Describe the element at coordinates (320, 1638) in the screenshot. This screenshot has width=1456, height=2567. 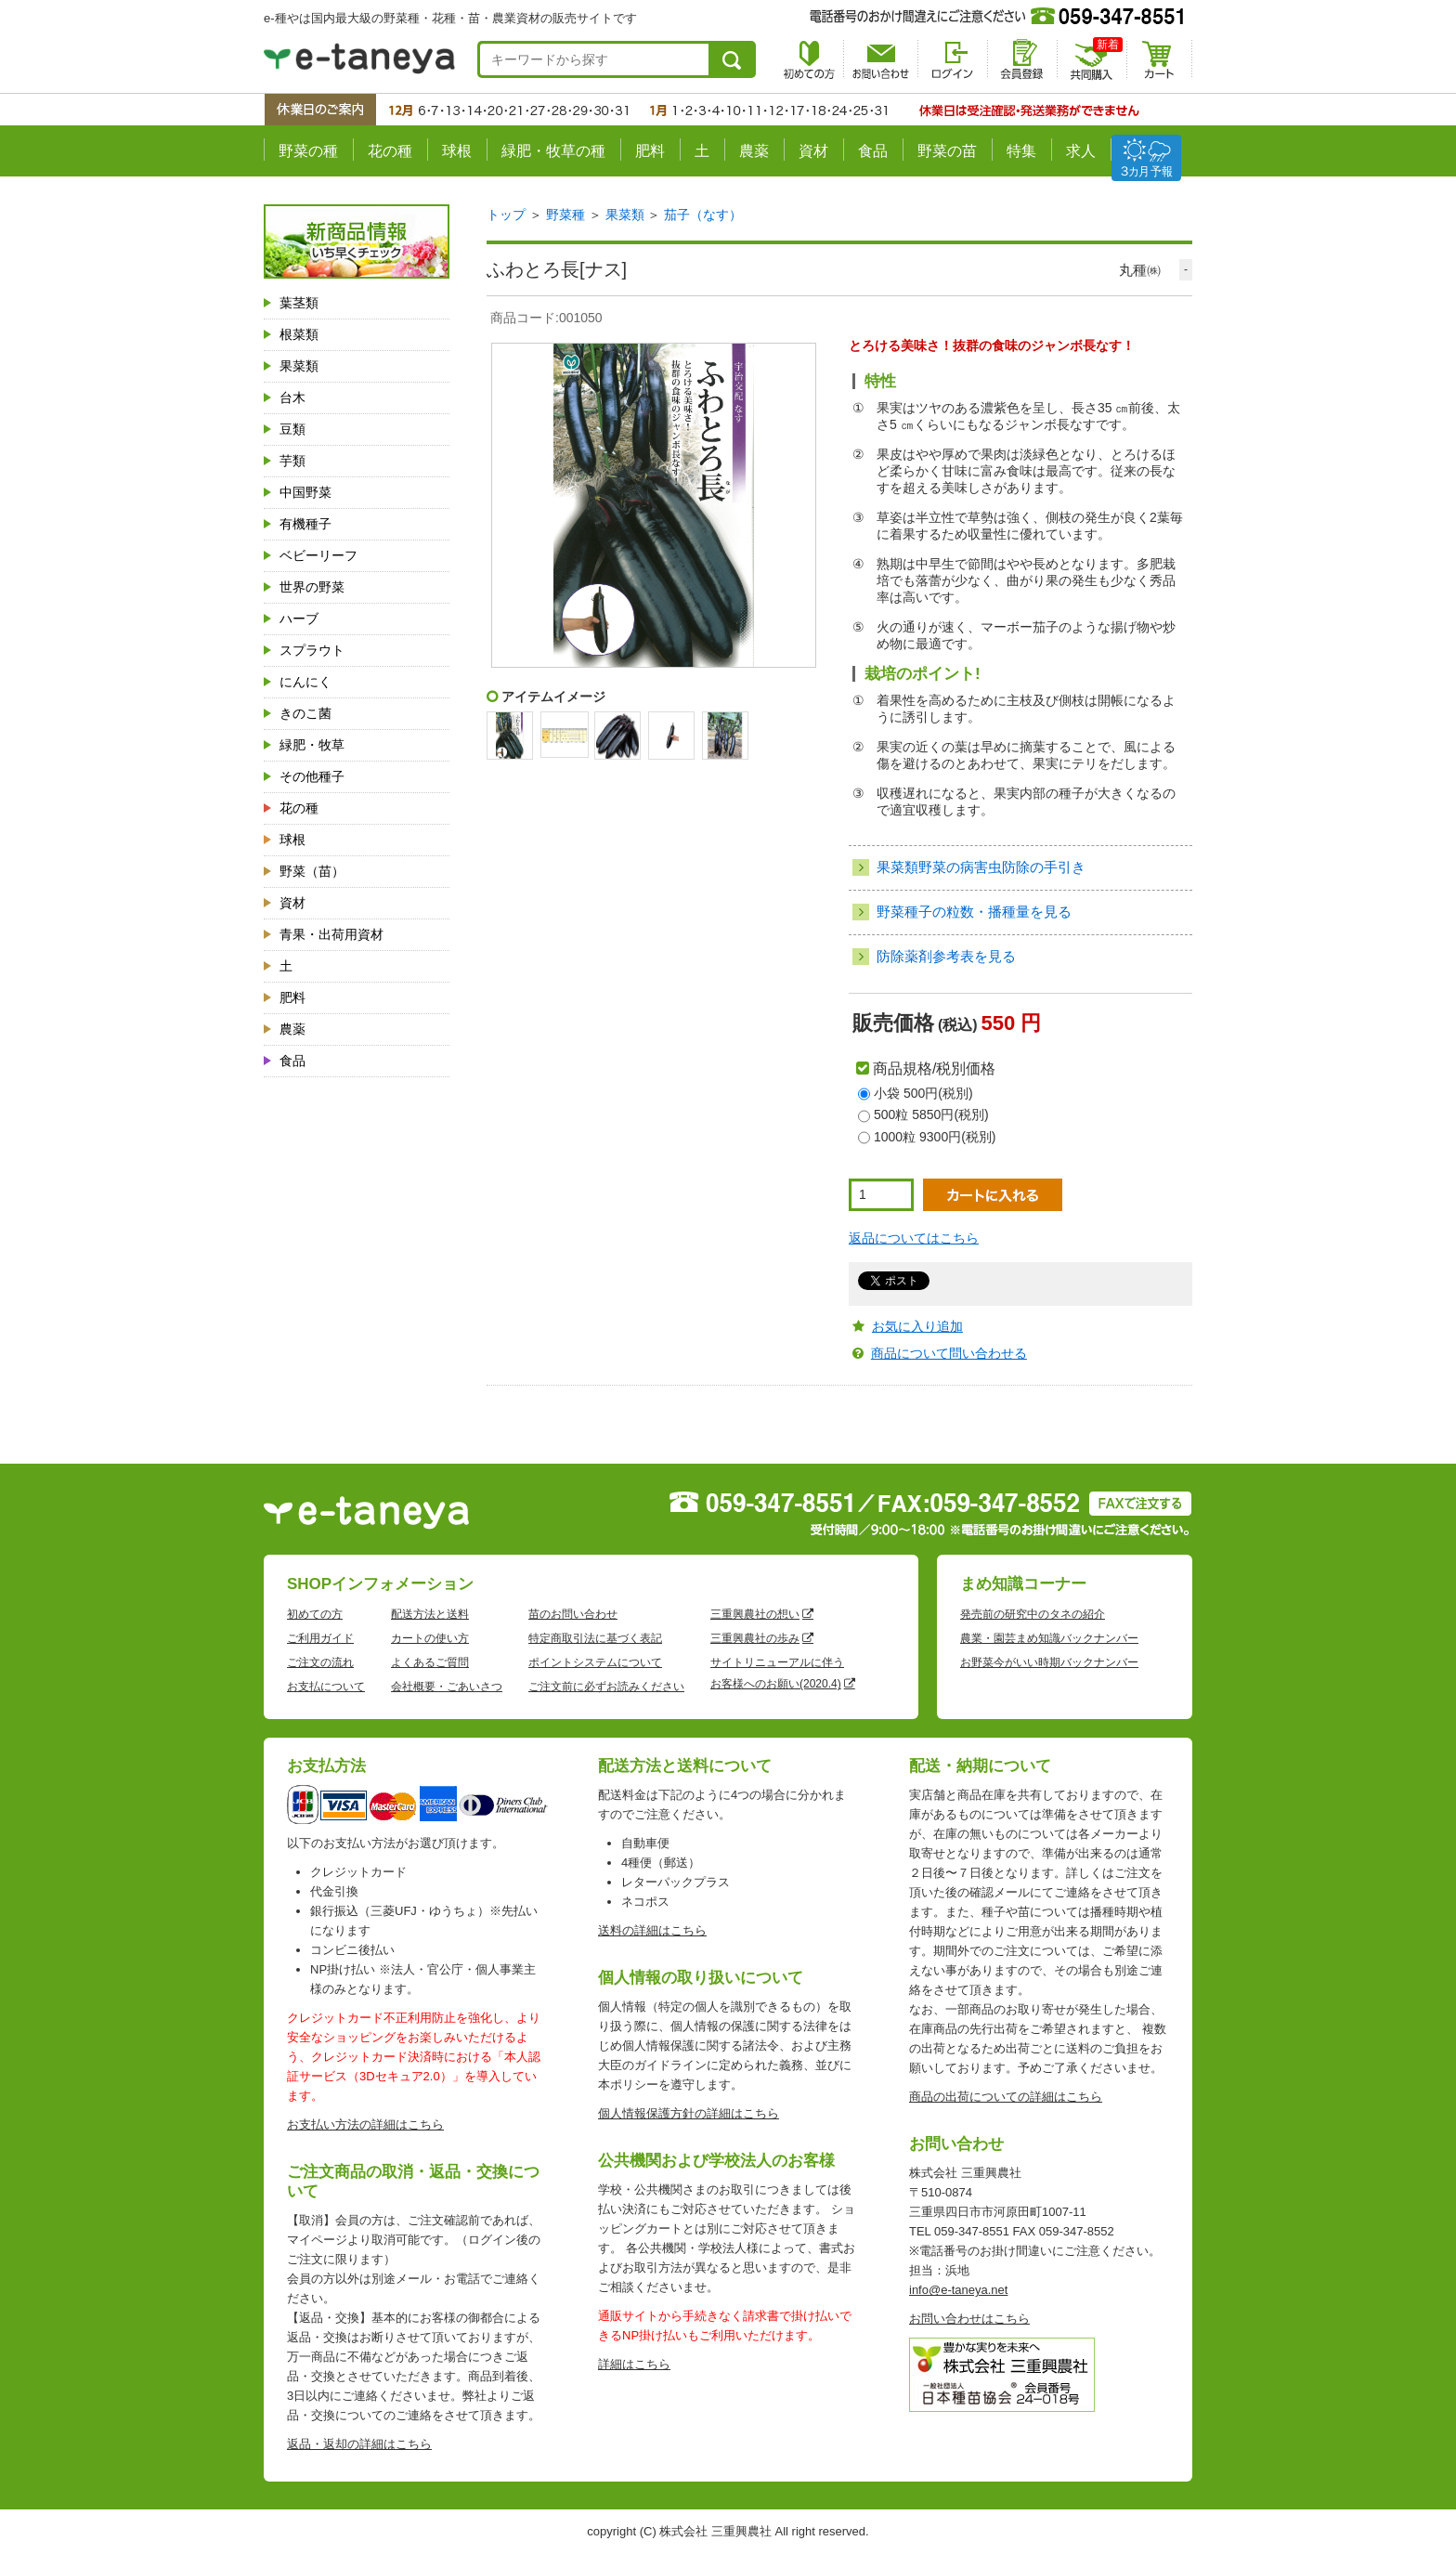
I see `ご利用ガイド` at that location.